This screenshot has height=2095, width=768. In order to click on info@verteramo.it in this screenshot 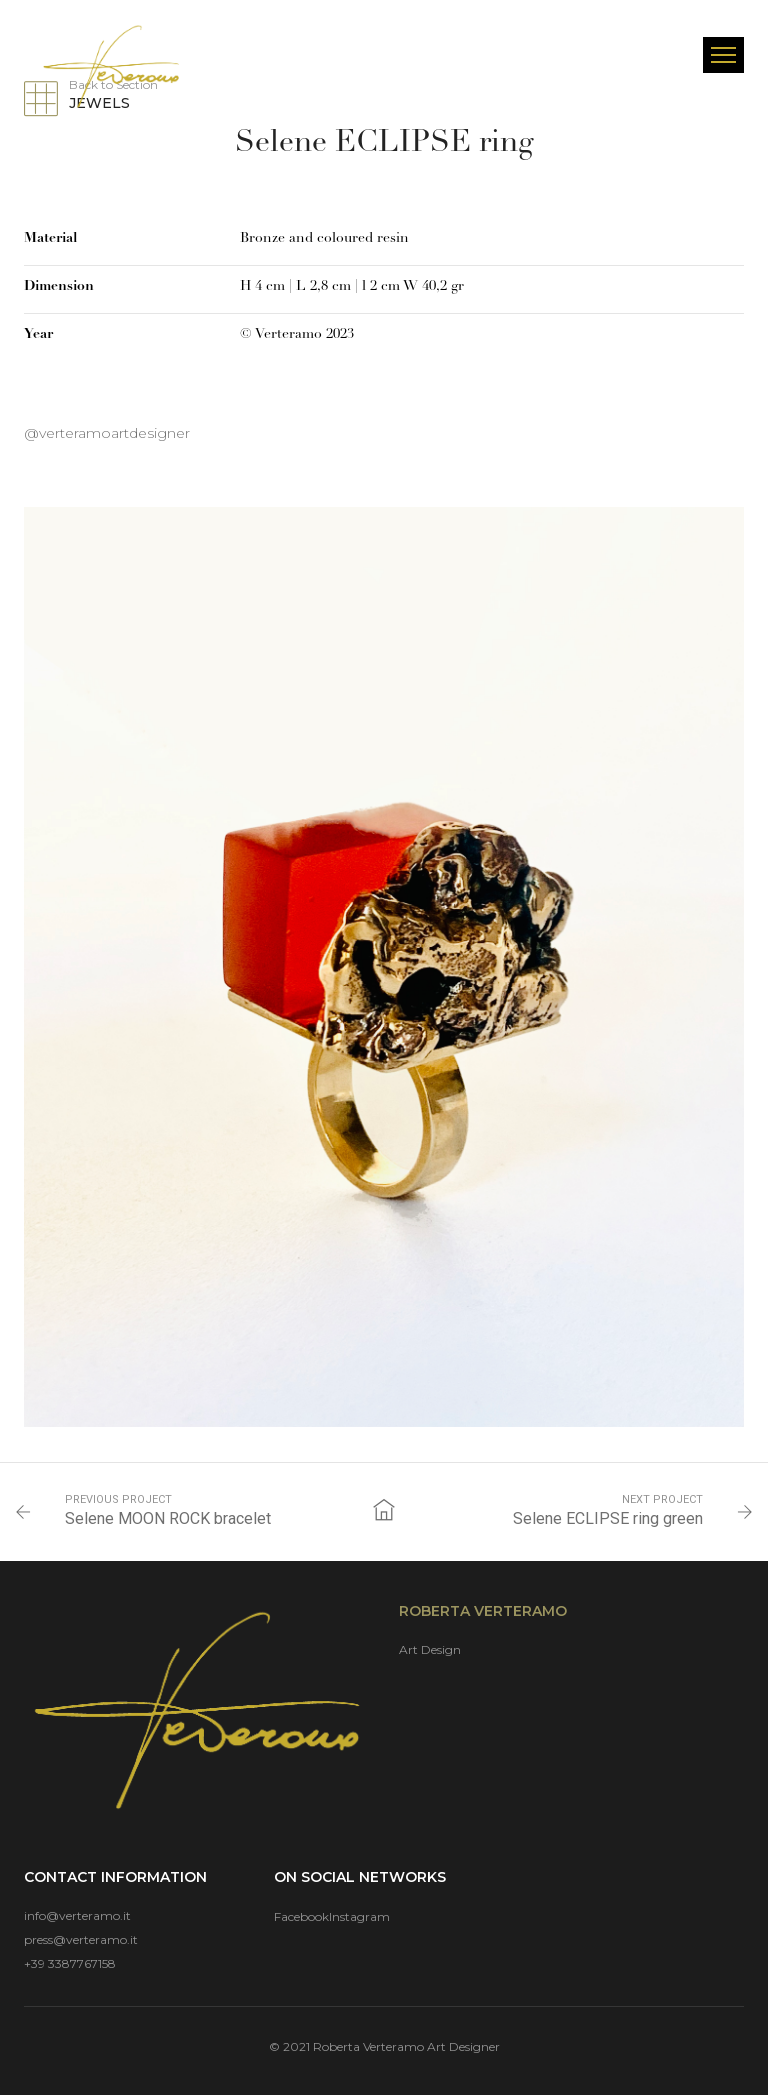, I will do `click(77, 1915)`.